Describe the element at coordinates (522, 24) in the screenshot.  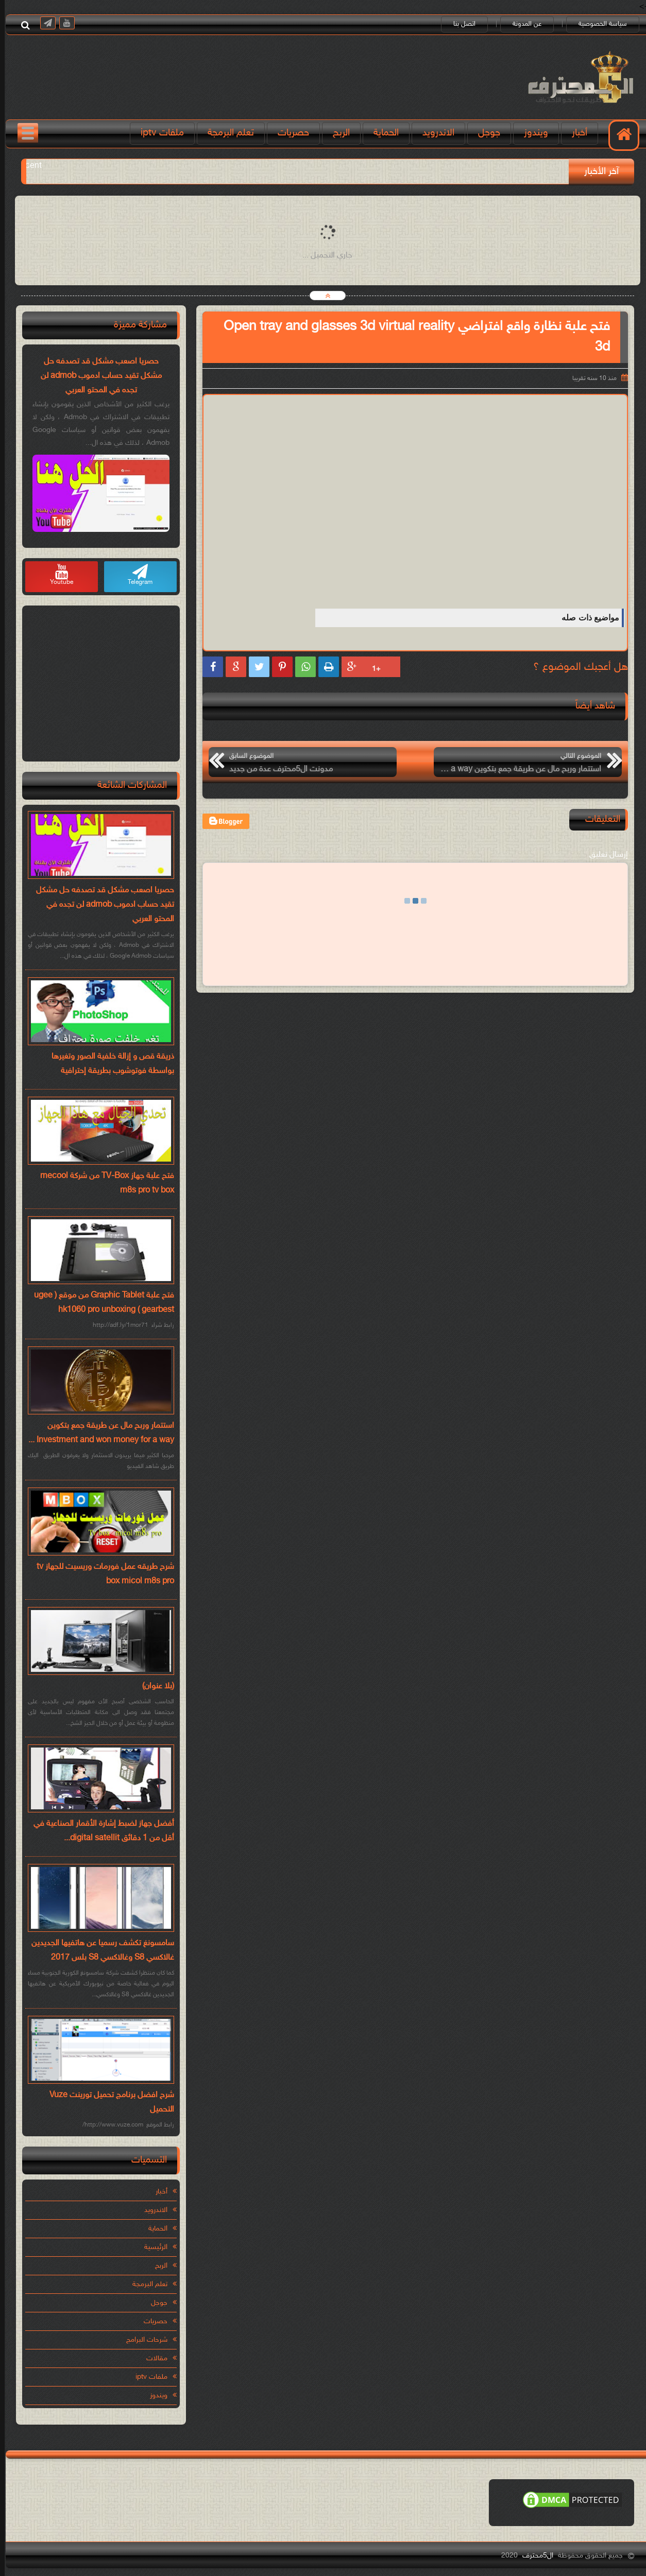
I see `عن المدونة` at that location.